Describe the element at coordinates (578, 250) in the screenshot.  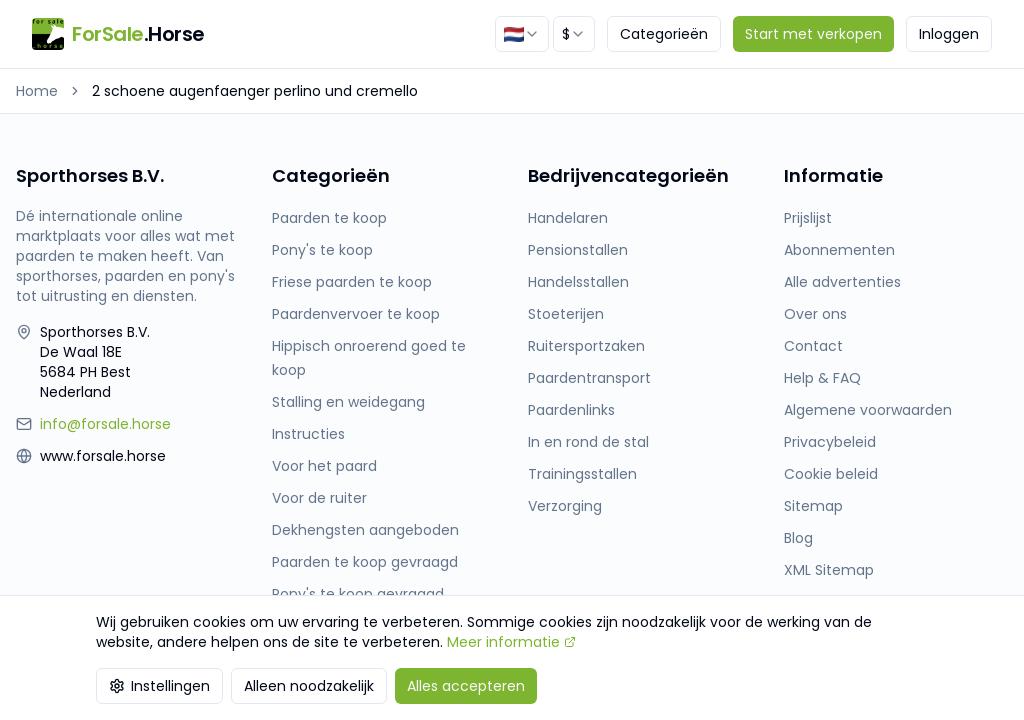
I see `Pensionstallen` at that location.